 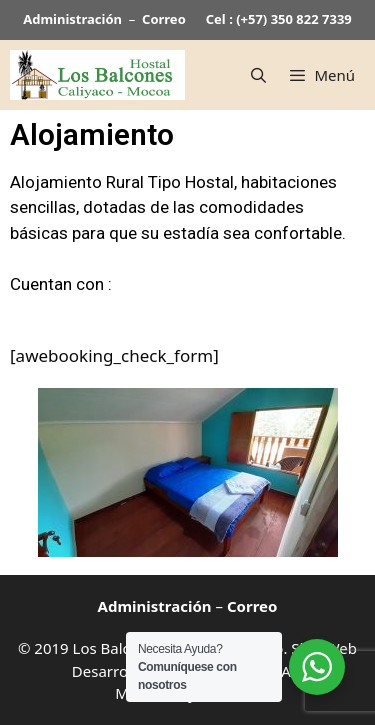 What do you see at coordinates (258, 75) in the screenshot?
I see `[Abrir la barra de búsqueda]` at bounding box center [258, 75].